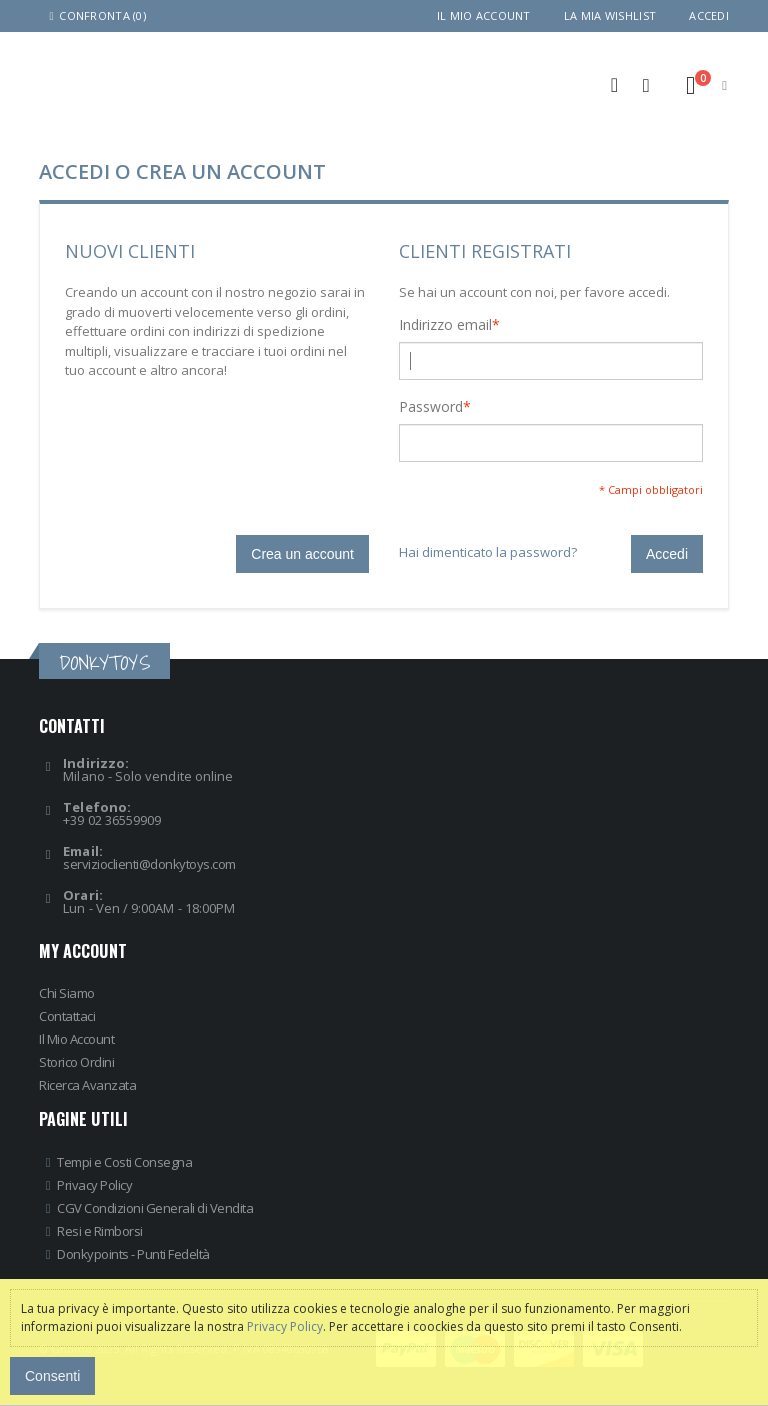 The image size is (768, 1406). What do you see at coordinates (94, 1185) in the screenshot?
I see `Privacy Policy` at bounding box center [94, 1185].